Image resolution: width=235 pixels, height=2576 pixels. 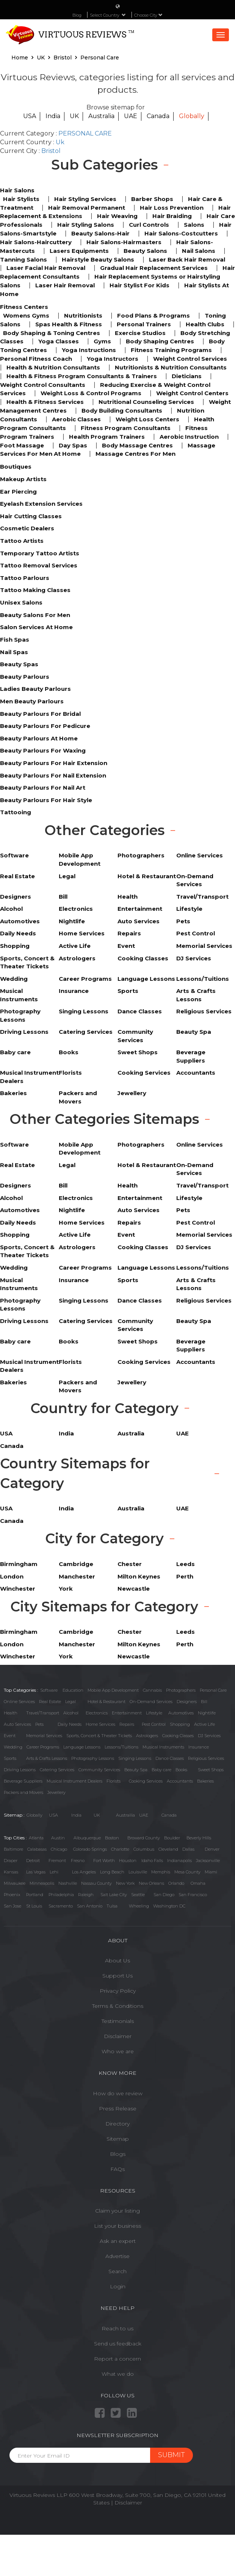 What do you see at coordinates (52, 116) in the screenshot?
I see `India` at bounding box center [52, 116].